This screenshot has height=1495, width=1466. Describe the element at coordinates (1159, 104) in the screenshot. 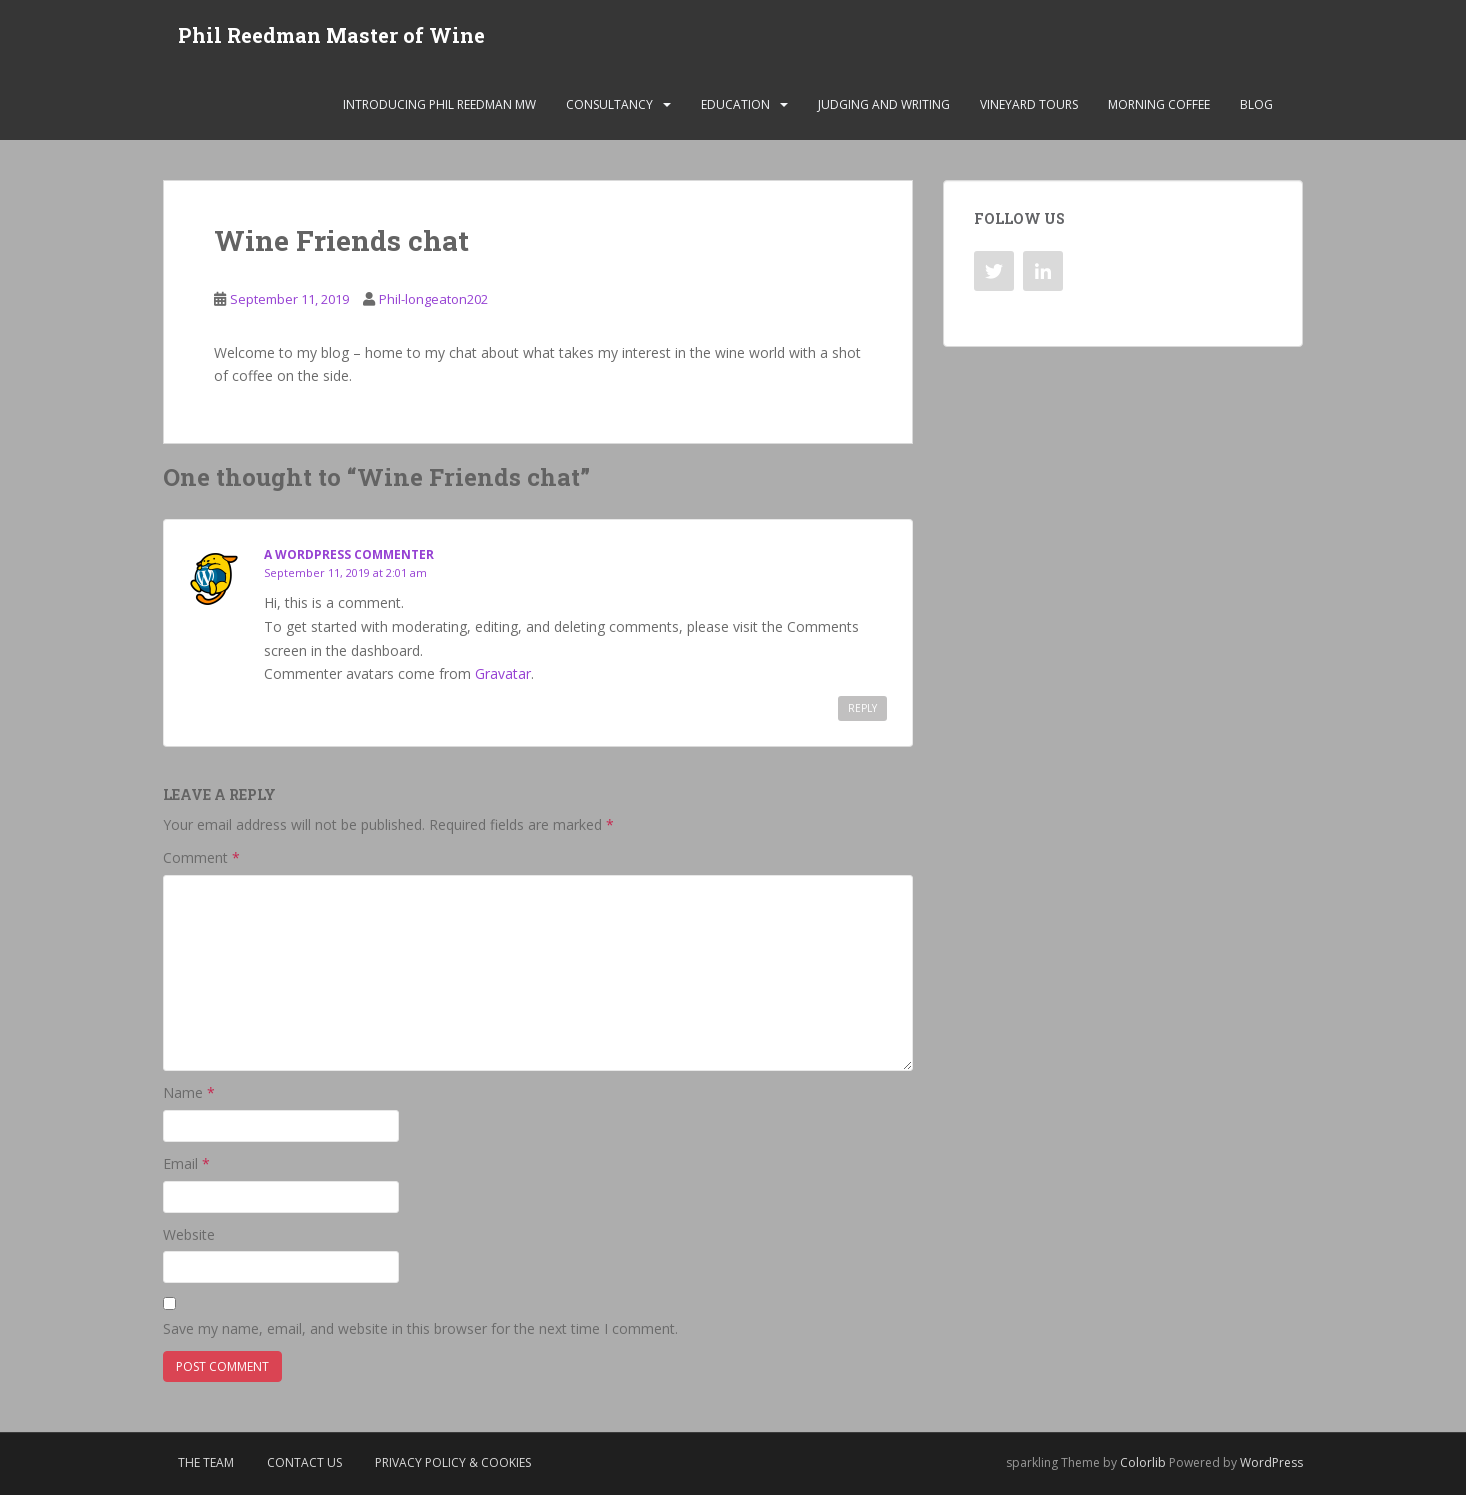

I see `Morning Coffee` at that location.